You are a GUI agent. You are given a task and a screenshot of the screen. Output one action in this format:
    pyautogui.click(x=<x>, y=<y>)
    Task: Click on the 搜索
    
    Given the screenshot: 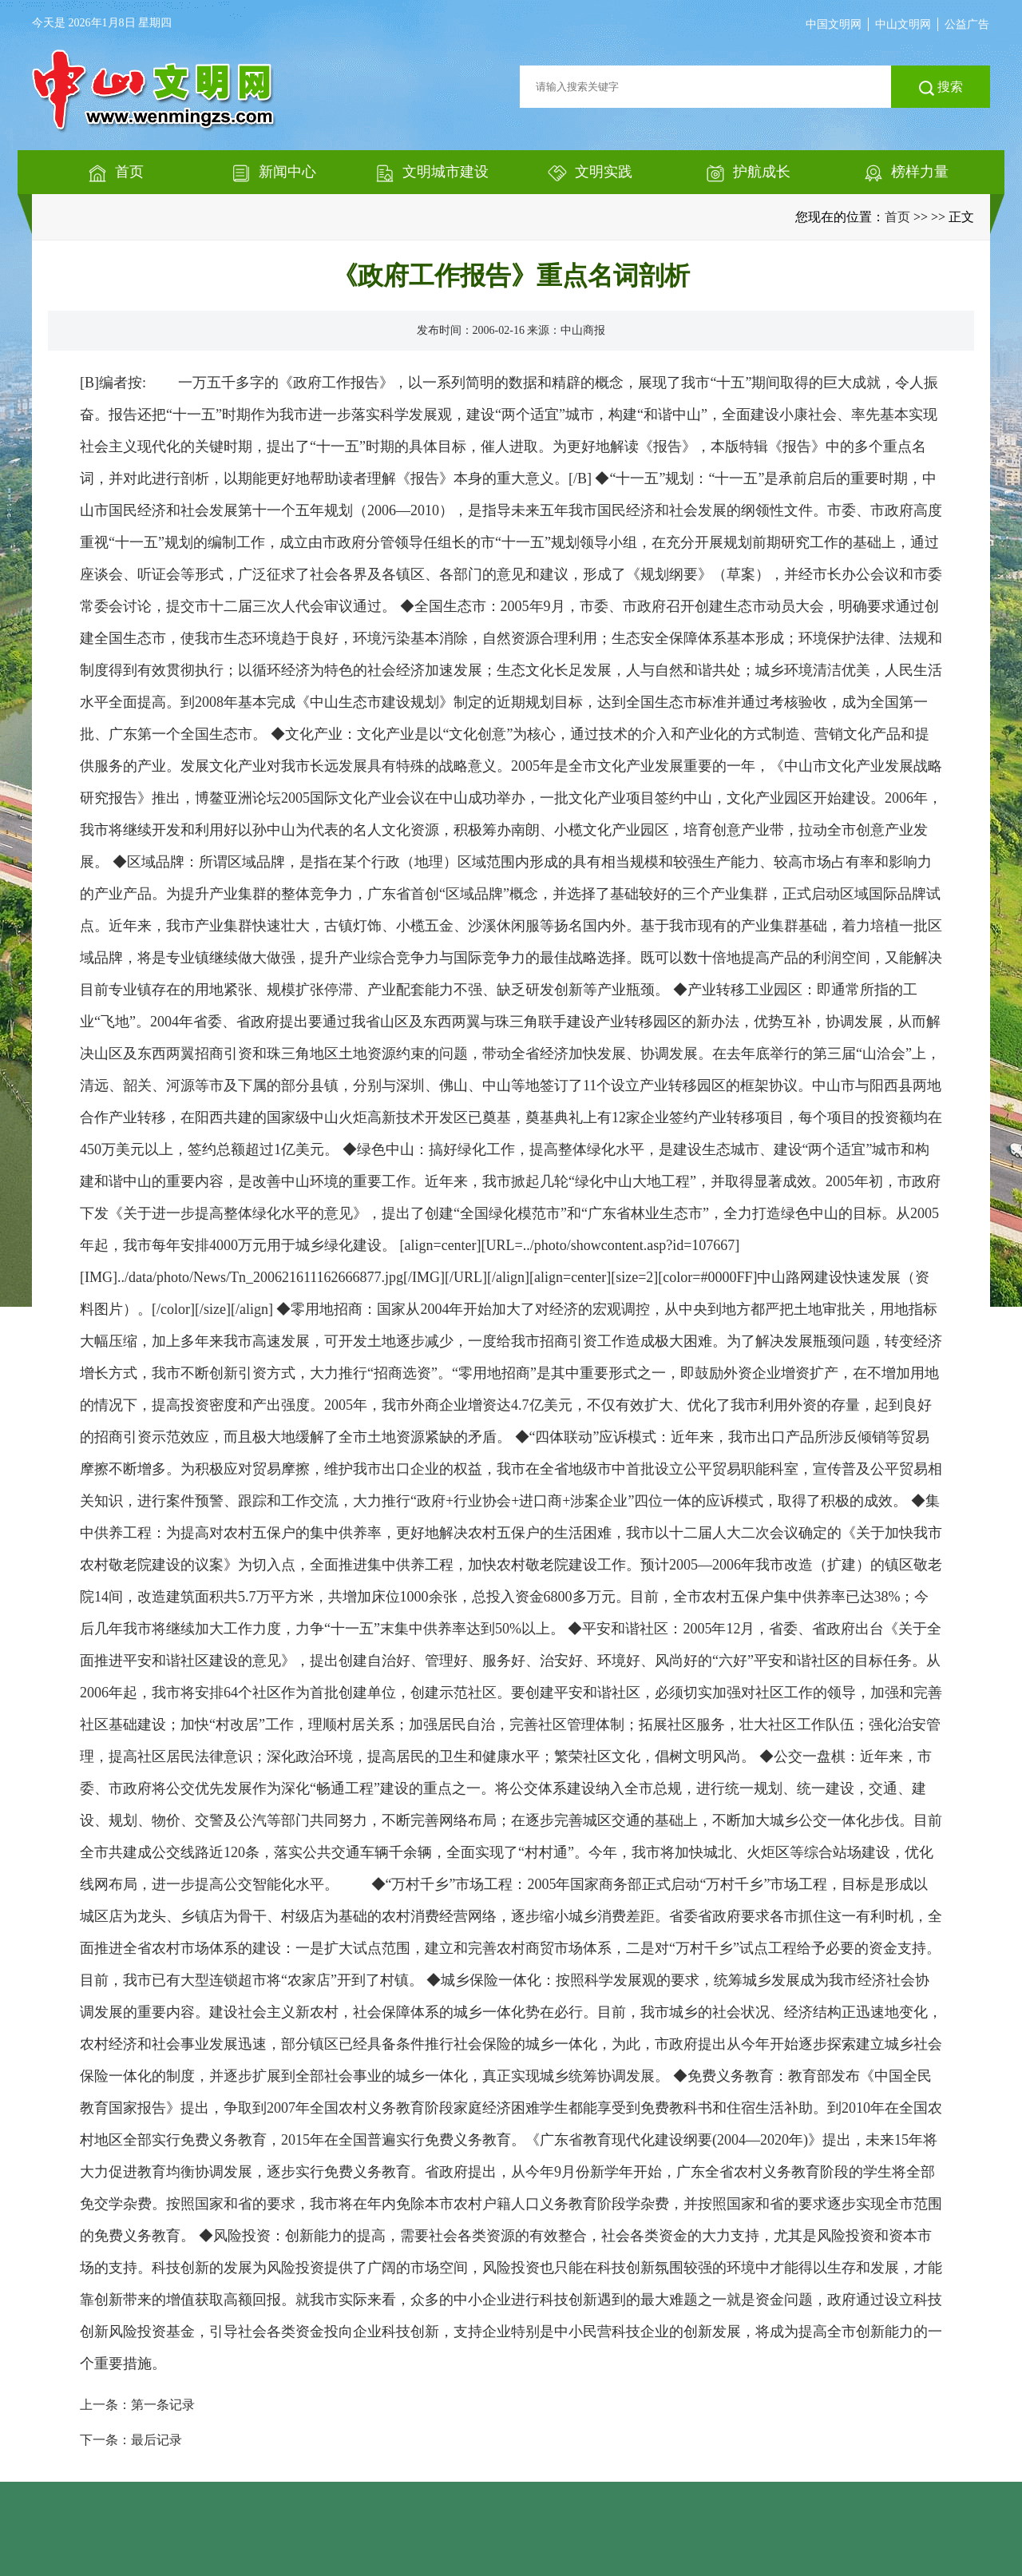 What is the action you would take?
    pyautogui.click(x=941, y=88)
    